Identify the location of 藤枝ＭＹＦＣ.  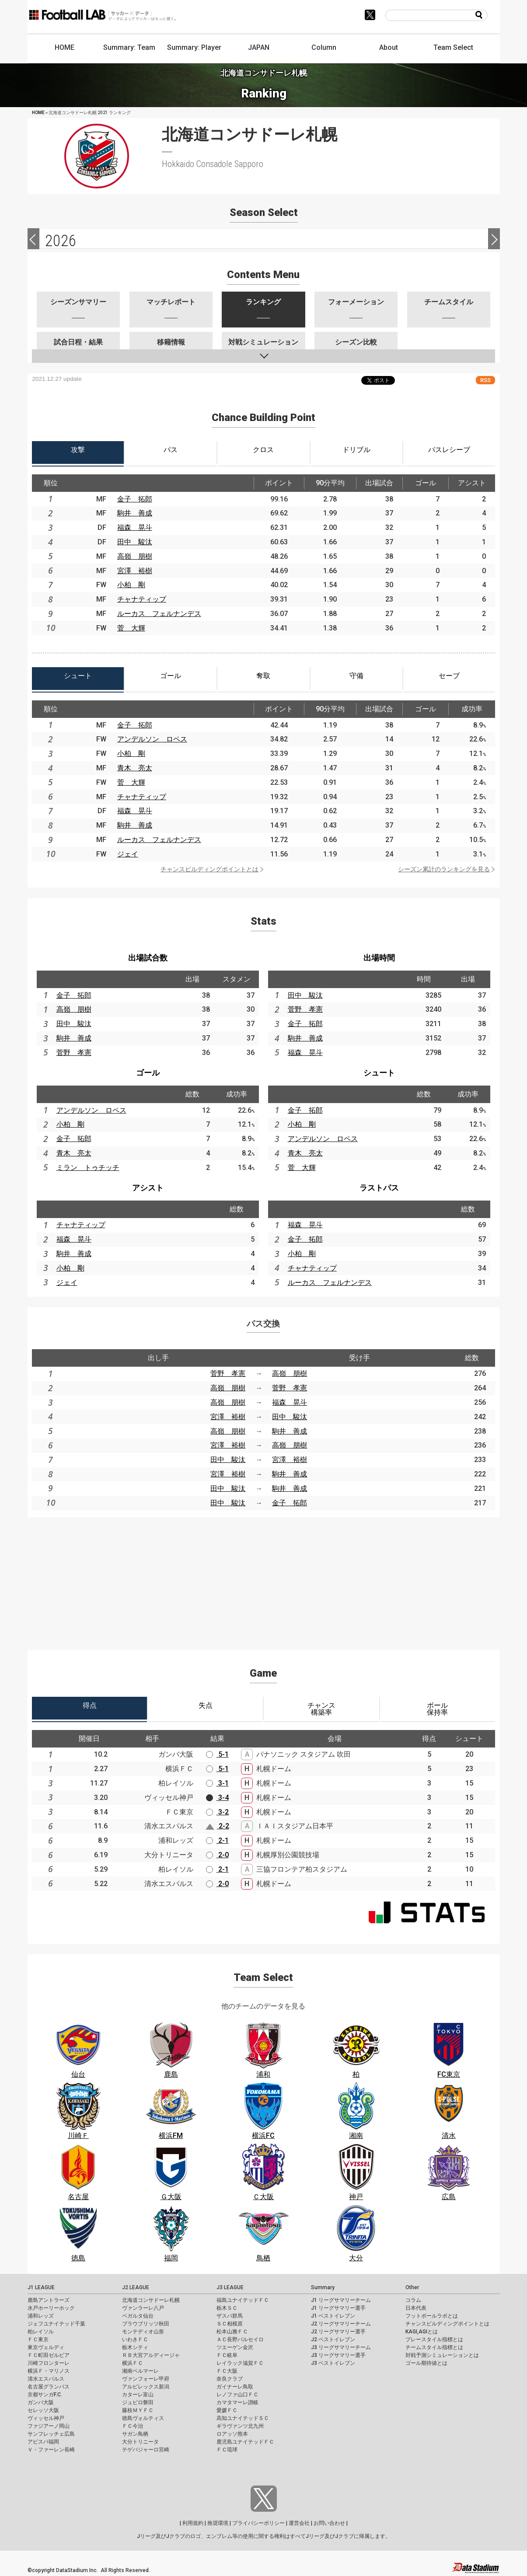
(138, 2410).